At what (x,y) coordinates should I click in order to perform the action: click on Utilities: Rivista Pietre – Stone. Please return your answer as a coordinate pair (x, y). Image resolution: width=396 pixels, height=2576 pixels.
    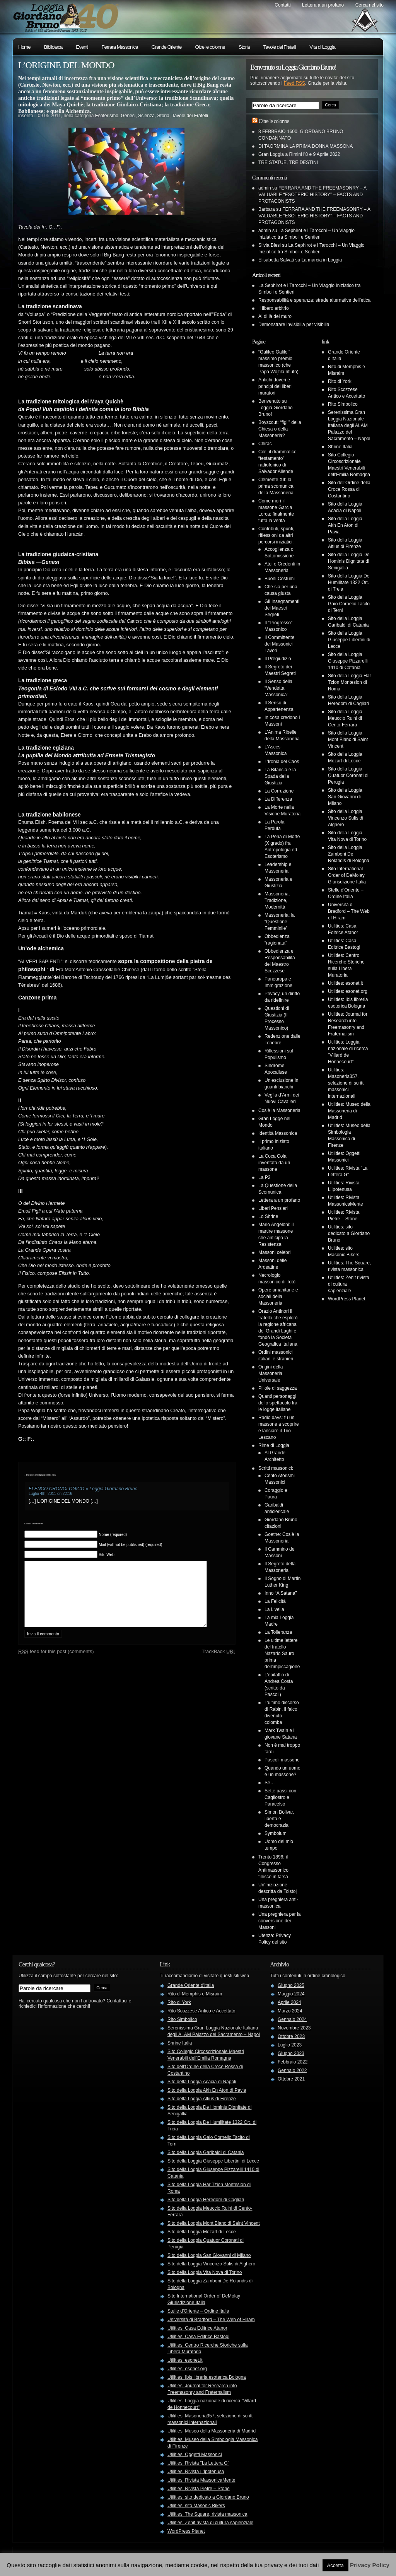
    Looking at the image, I should click on (198, 2488).